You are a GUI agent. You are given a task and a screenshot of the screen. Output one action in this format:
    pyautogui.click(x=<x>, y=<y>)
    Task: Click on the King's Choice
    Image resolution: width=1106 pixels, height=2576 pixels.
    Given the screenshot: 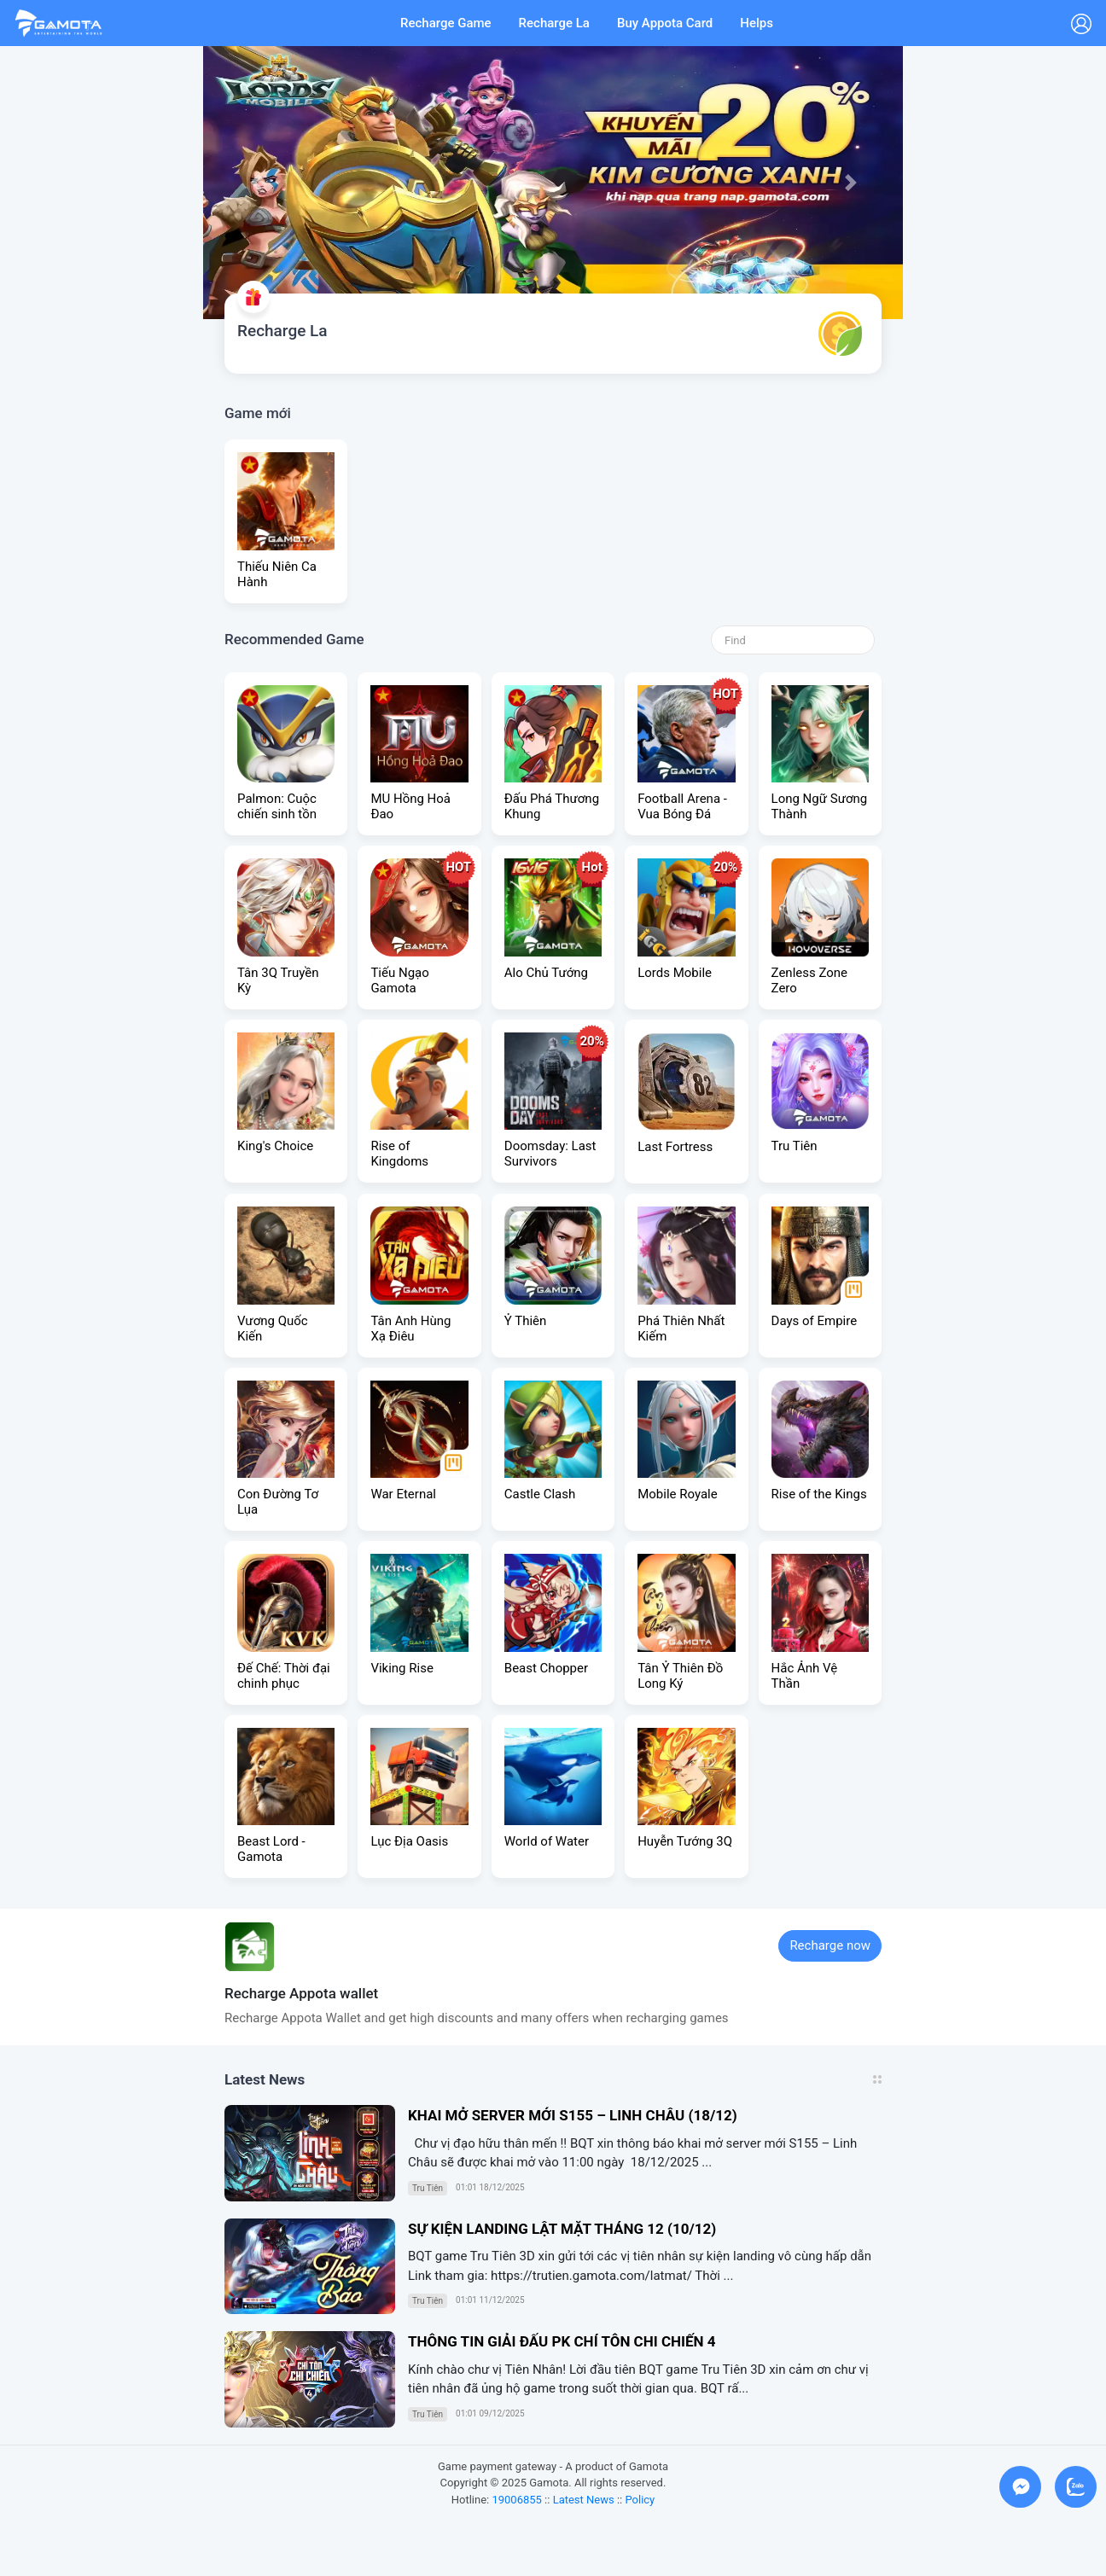 What is the action you would take?
    pyautogui.click(x=275, y=1146)
    